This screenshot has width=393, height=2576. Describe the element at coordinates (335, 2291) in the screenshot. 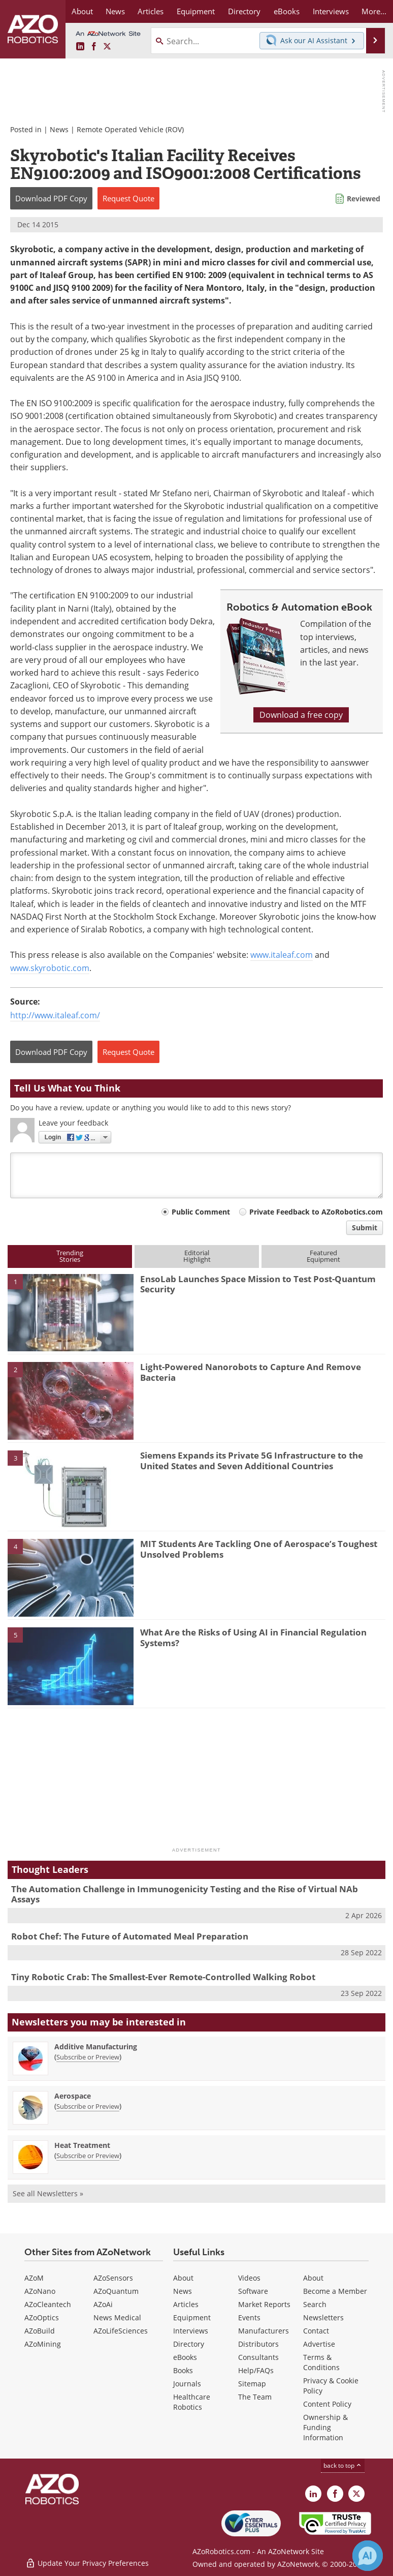

I see `Become a Member` at that location.